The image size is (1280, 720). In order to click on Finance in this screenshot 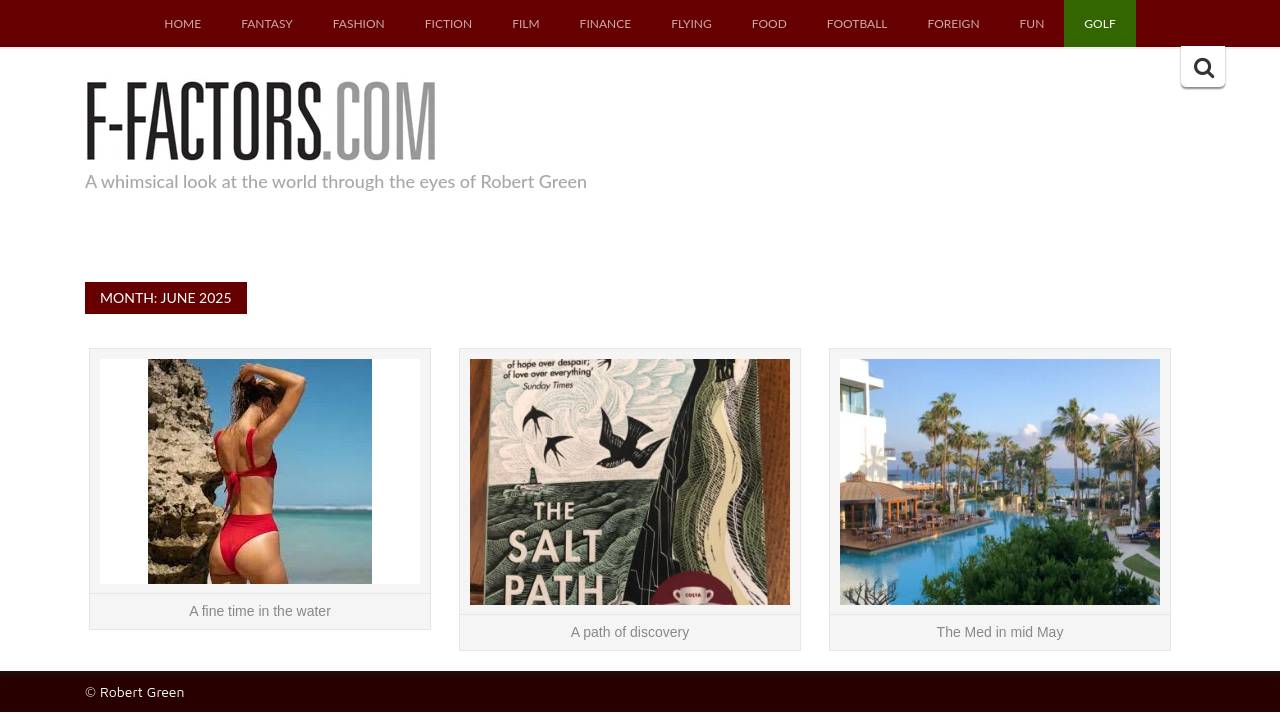, I will do `click(606, 23)`.